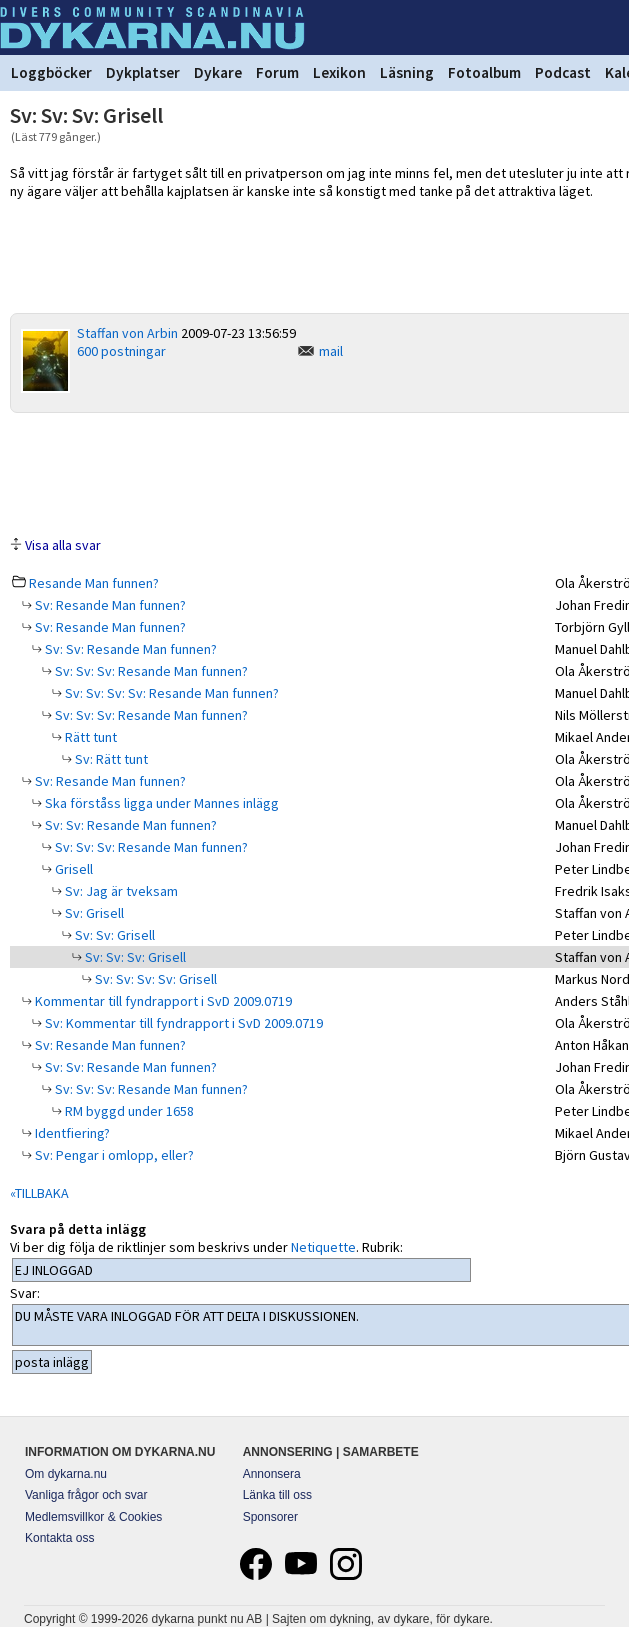 This screenshot has height=1627, width=629. I want to click on mail, so click(331, 351).